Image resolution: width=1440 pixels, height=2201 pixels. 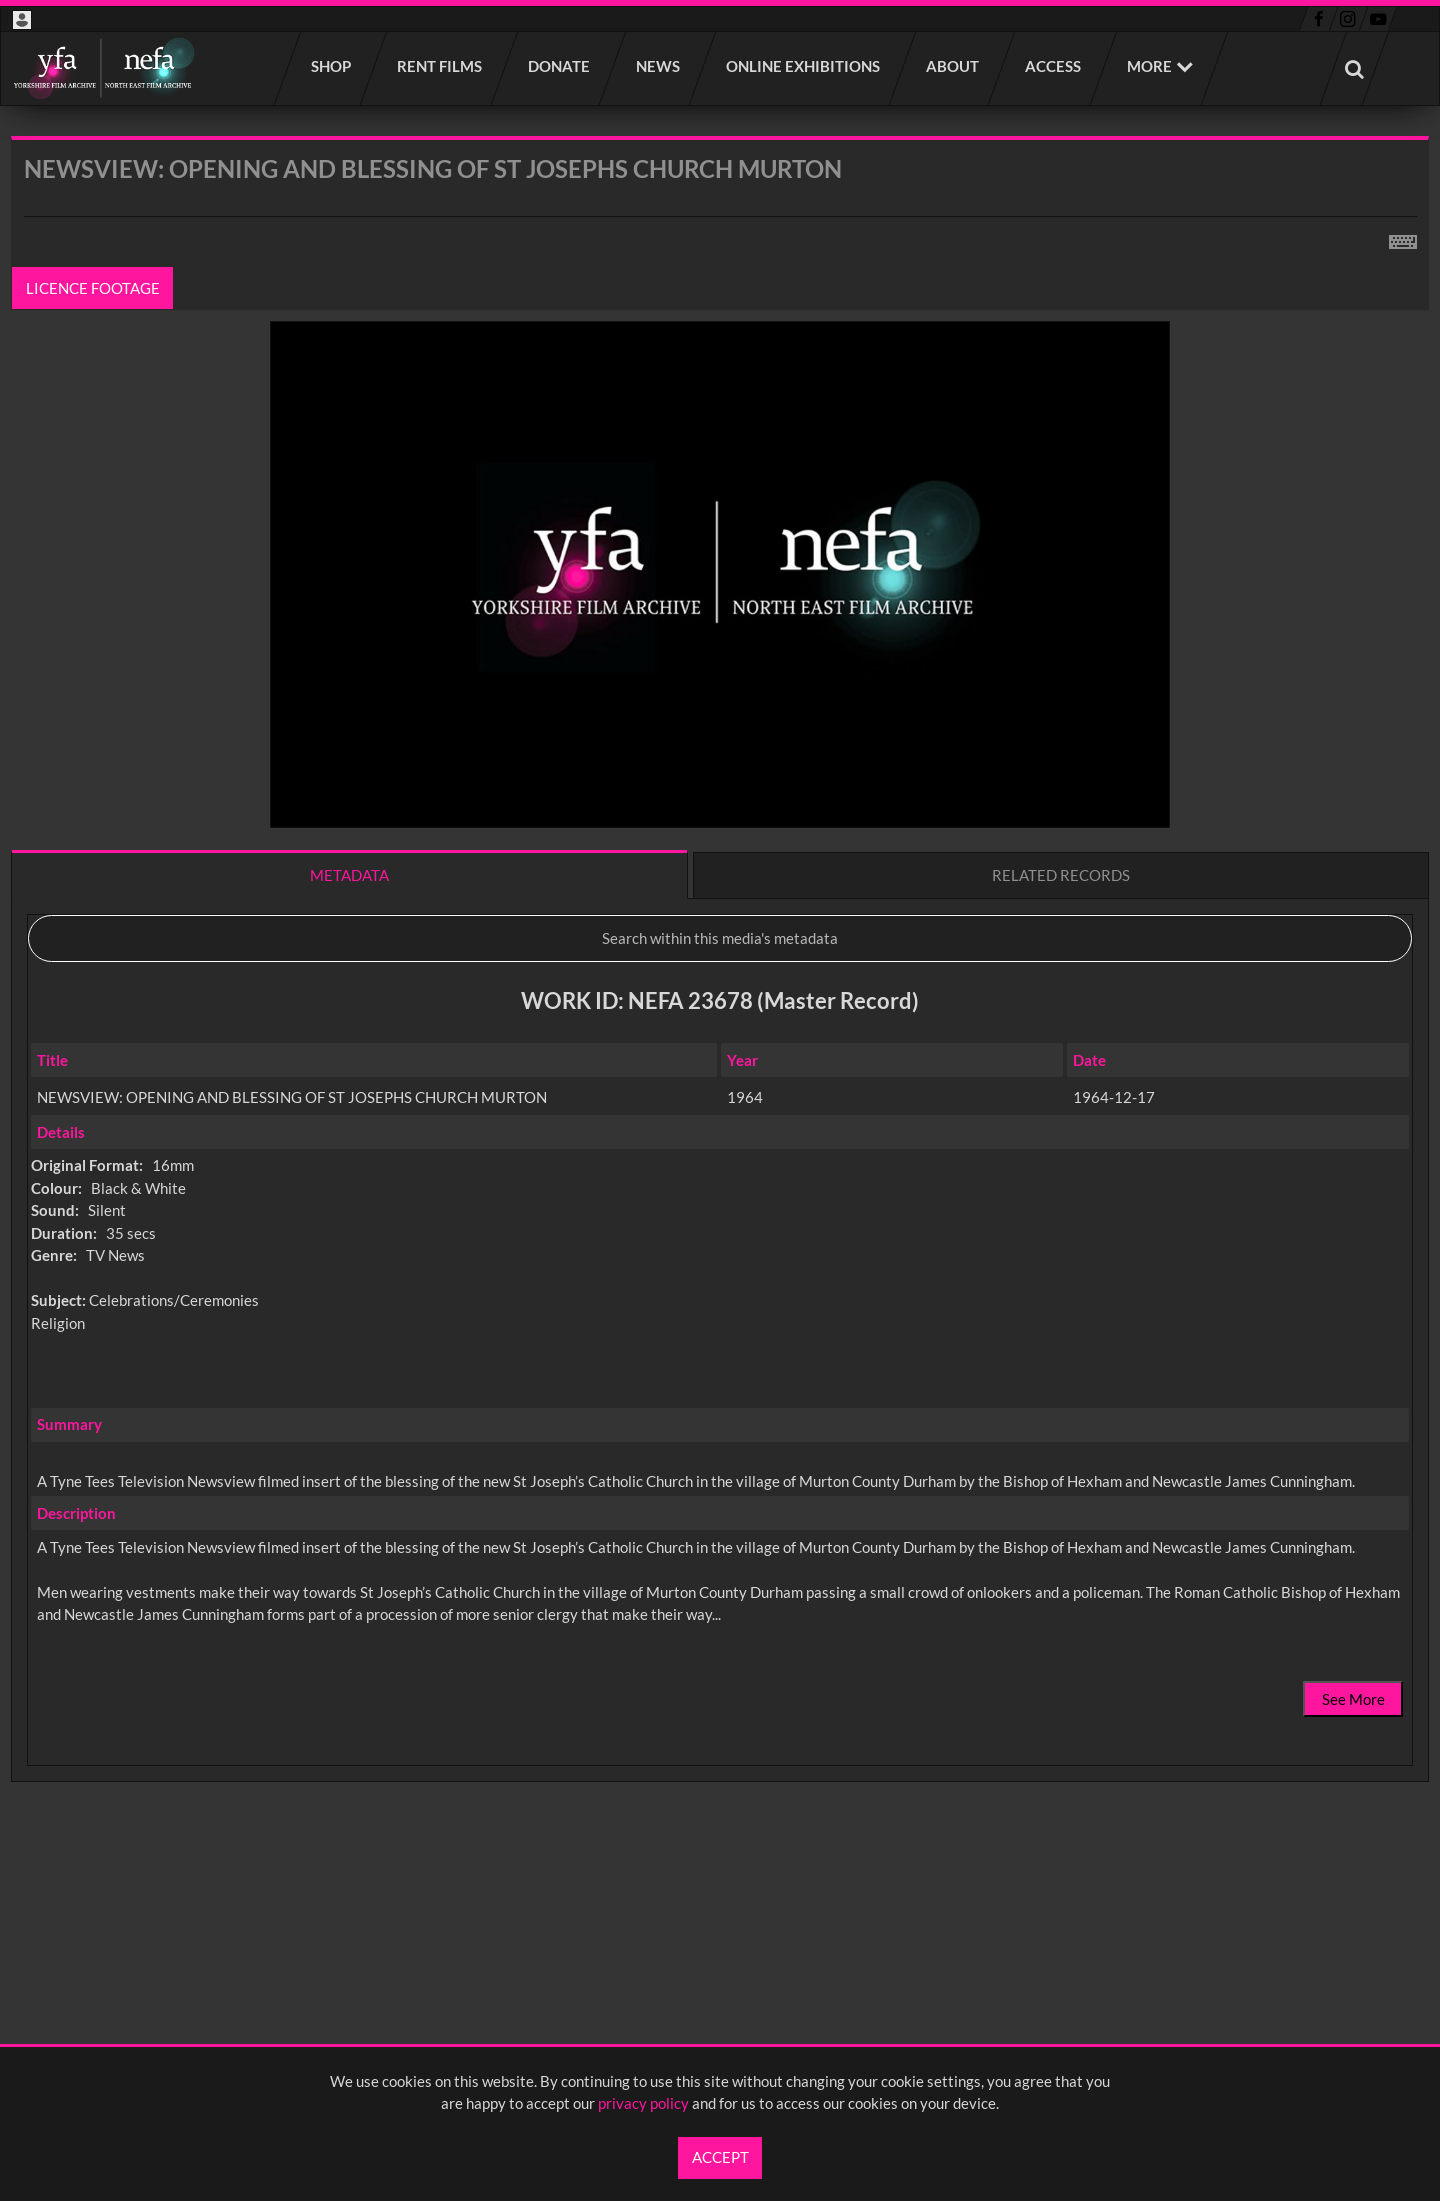 I want to click on privacy policy, so click(x=643, y=2103).